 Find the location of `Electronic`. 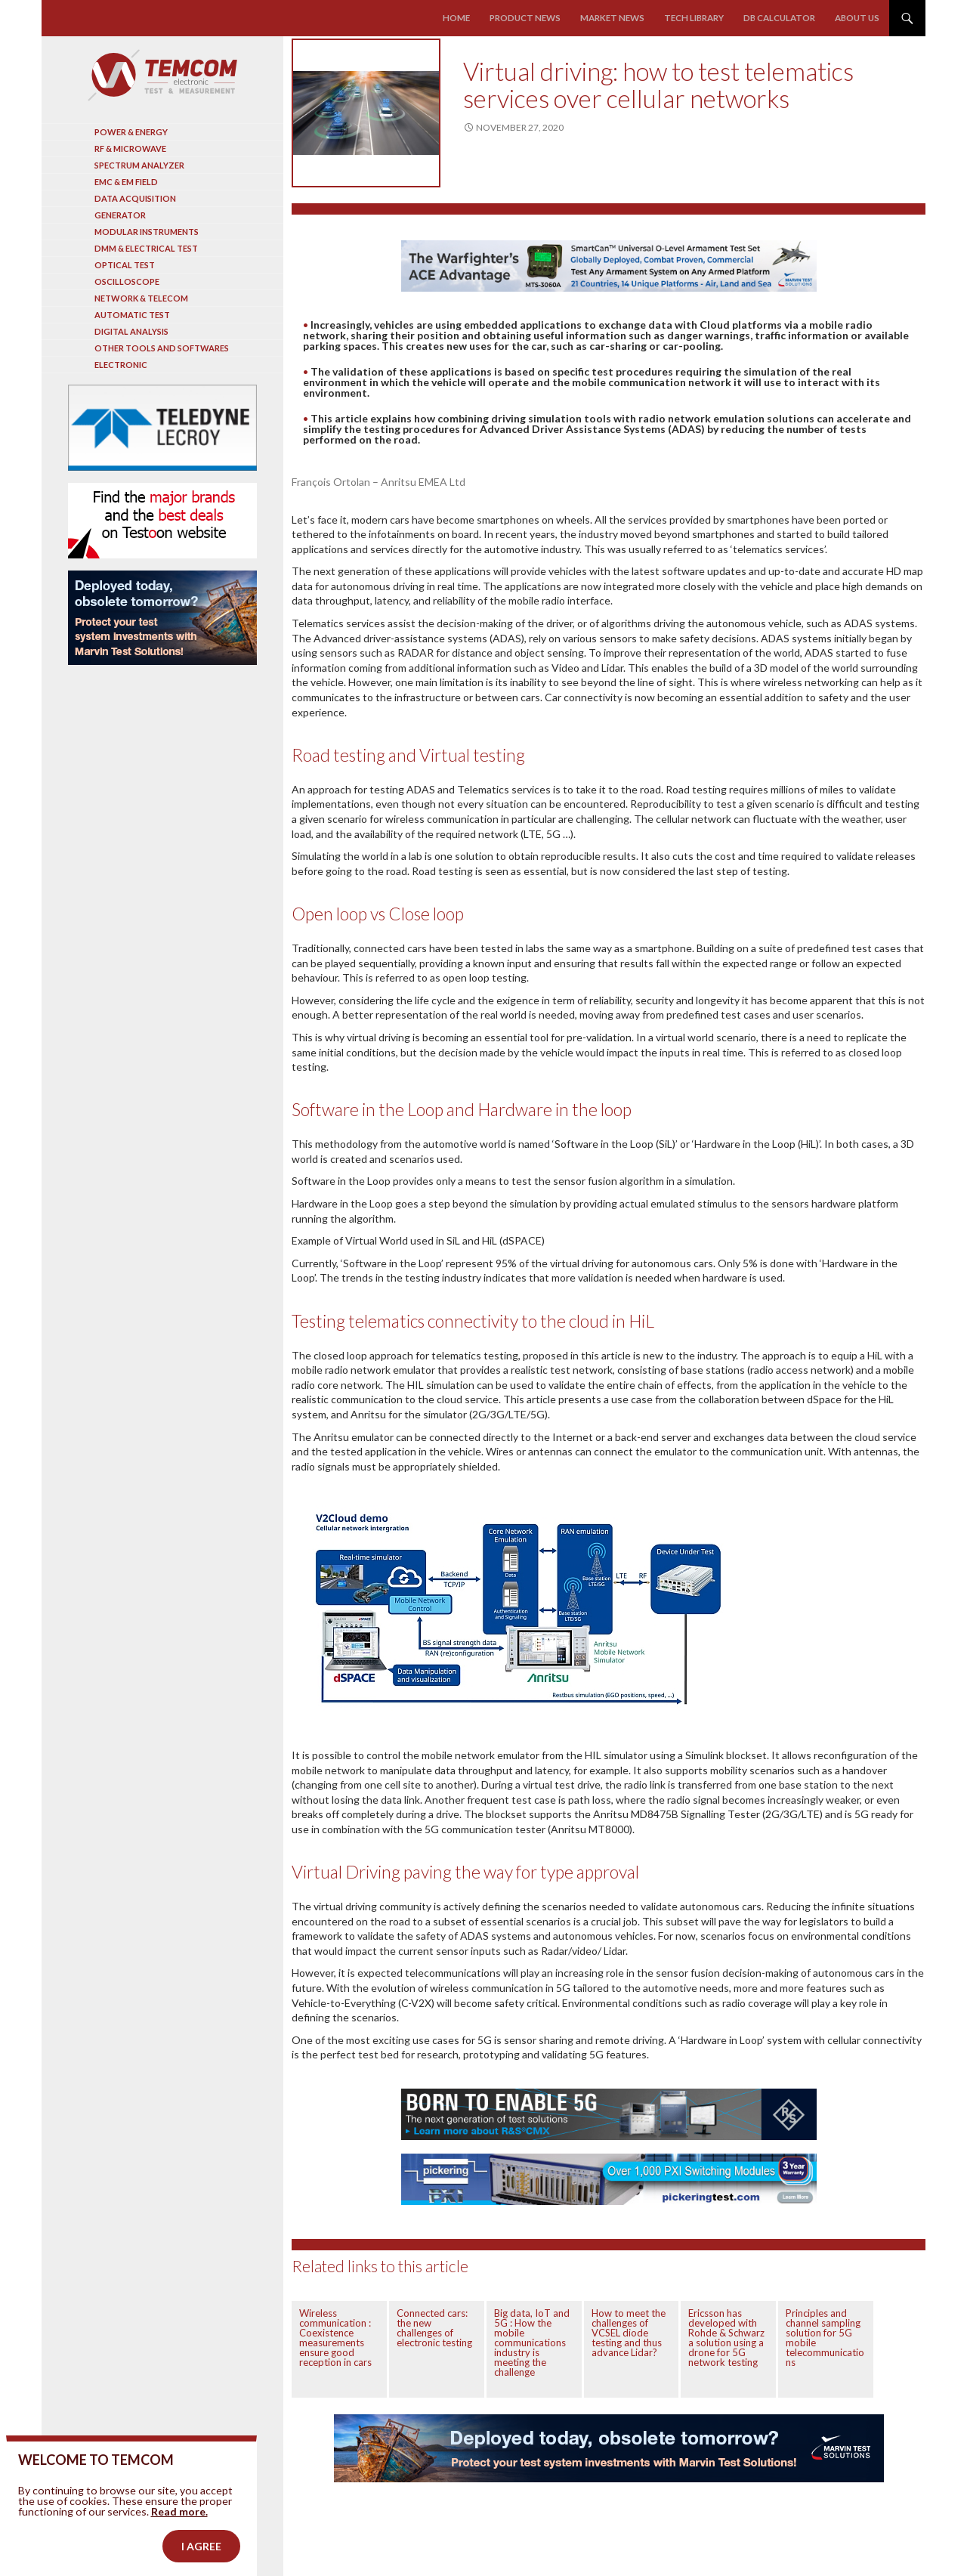

Electronic is located at coordinates (120, 365).